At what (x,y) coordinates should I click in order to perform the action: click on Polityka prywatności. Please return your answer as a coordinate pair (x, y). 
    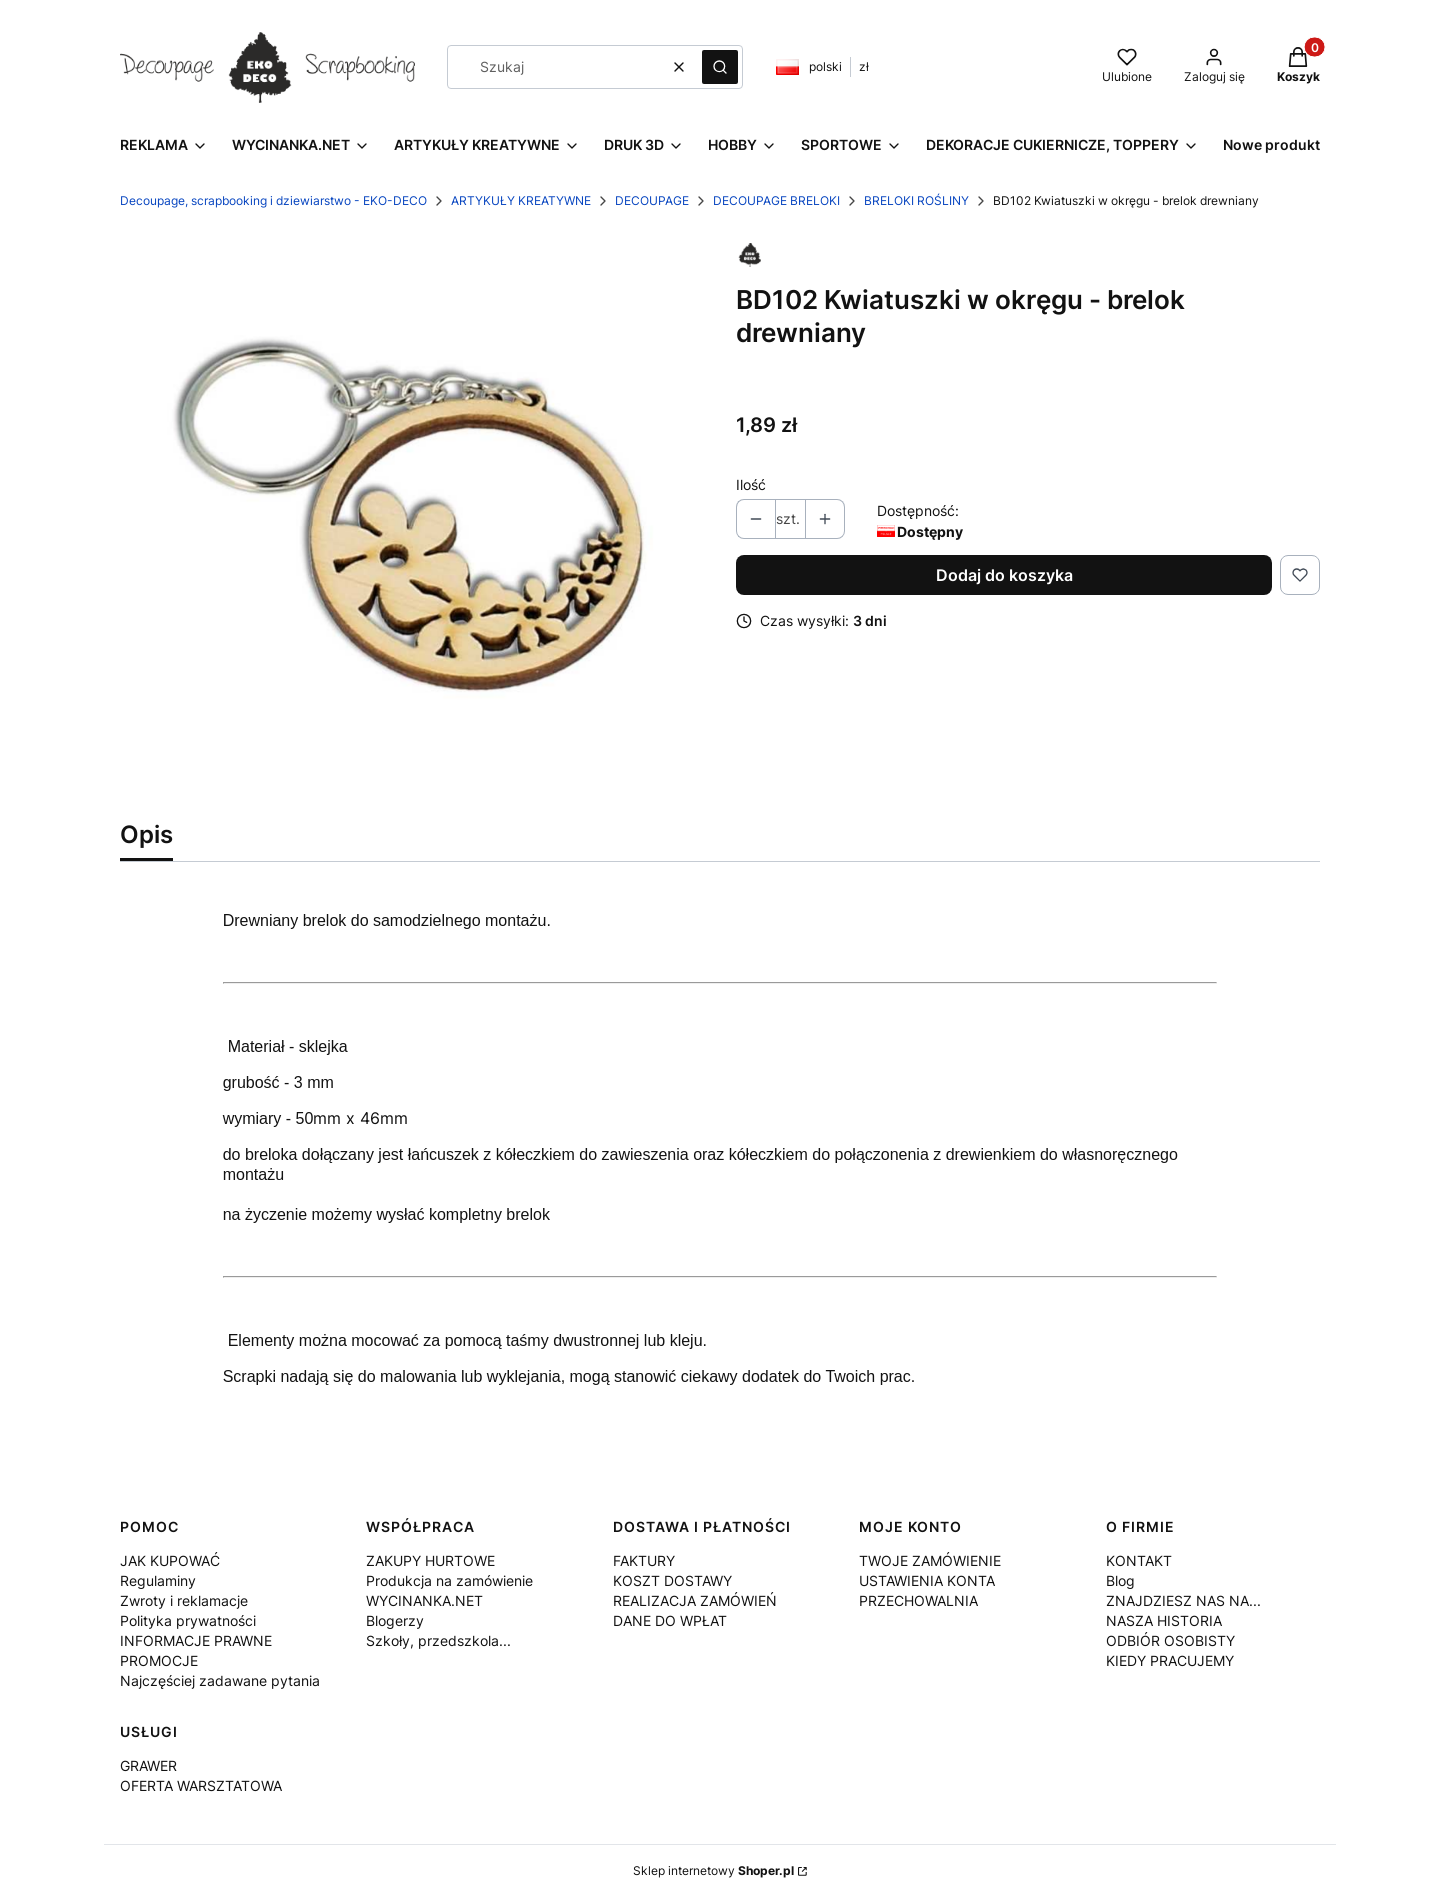
    Looking at the image, I should click on (188, 1620).